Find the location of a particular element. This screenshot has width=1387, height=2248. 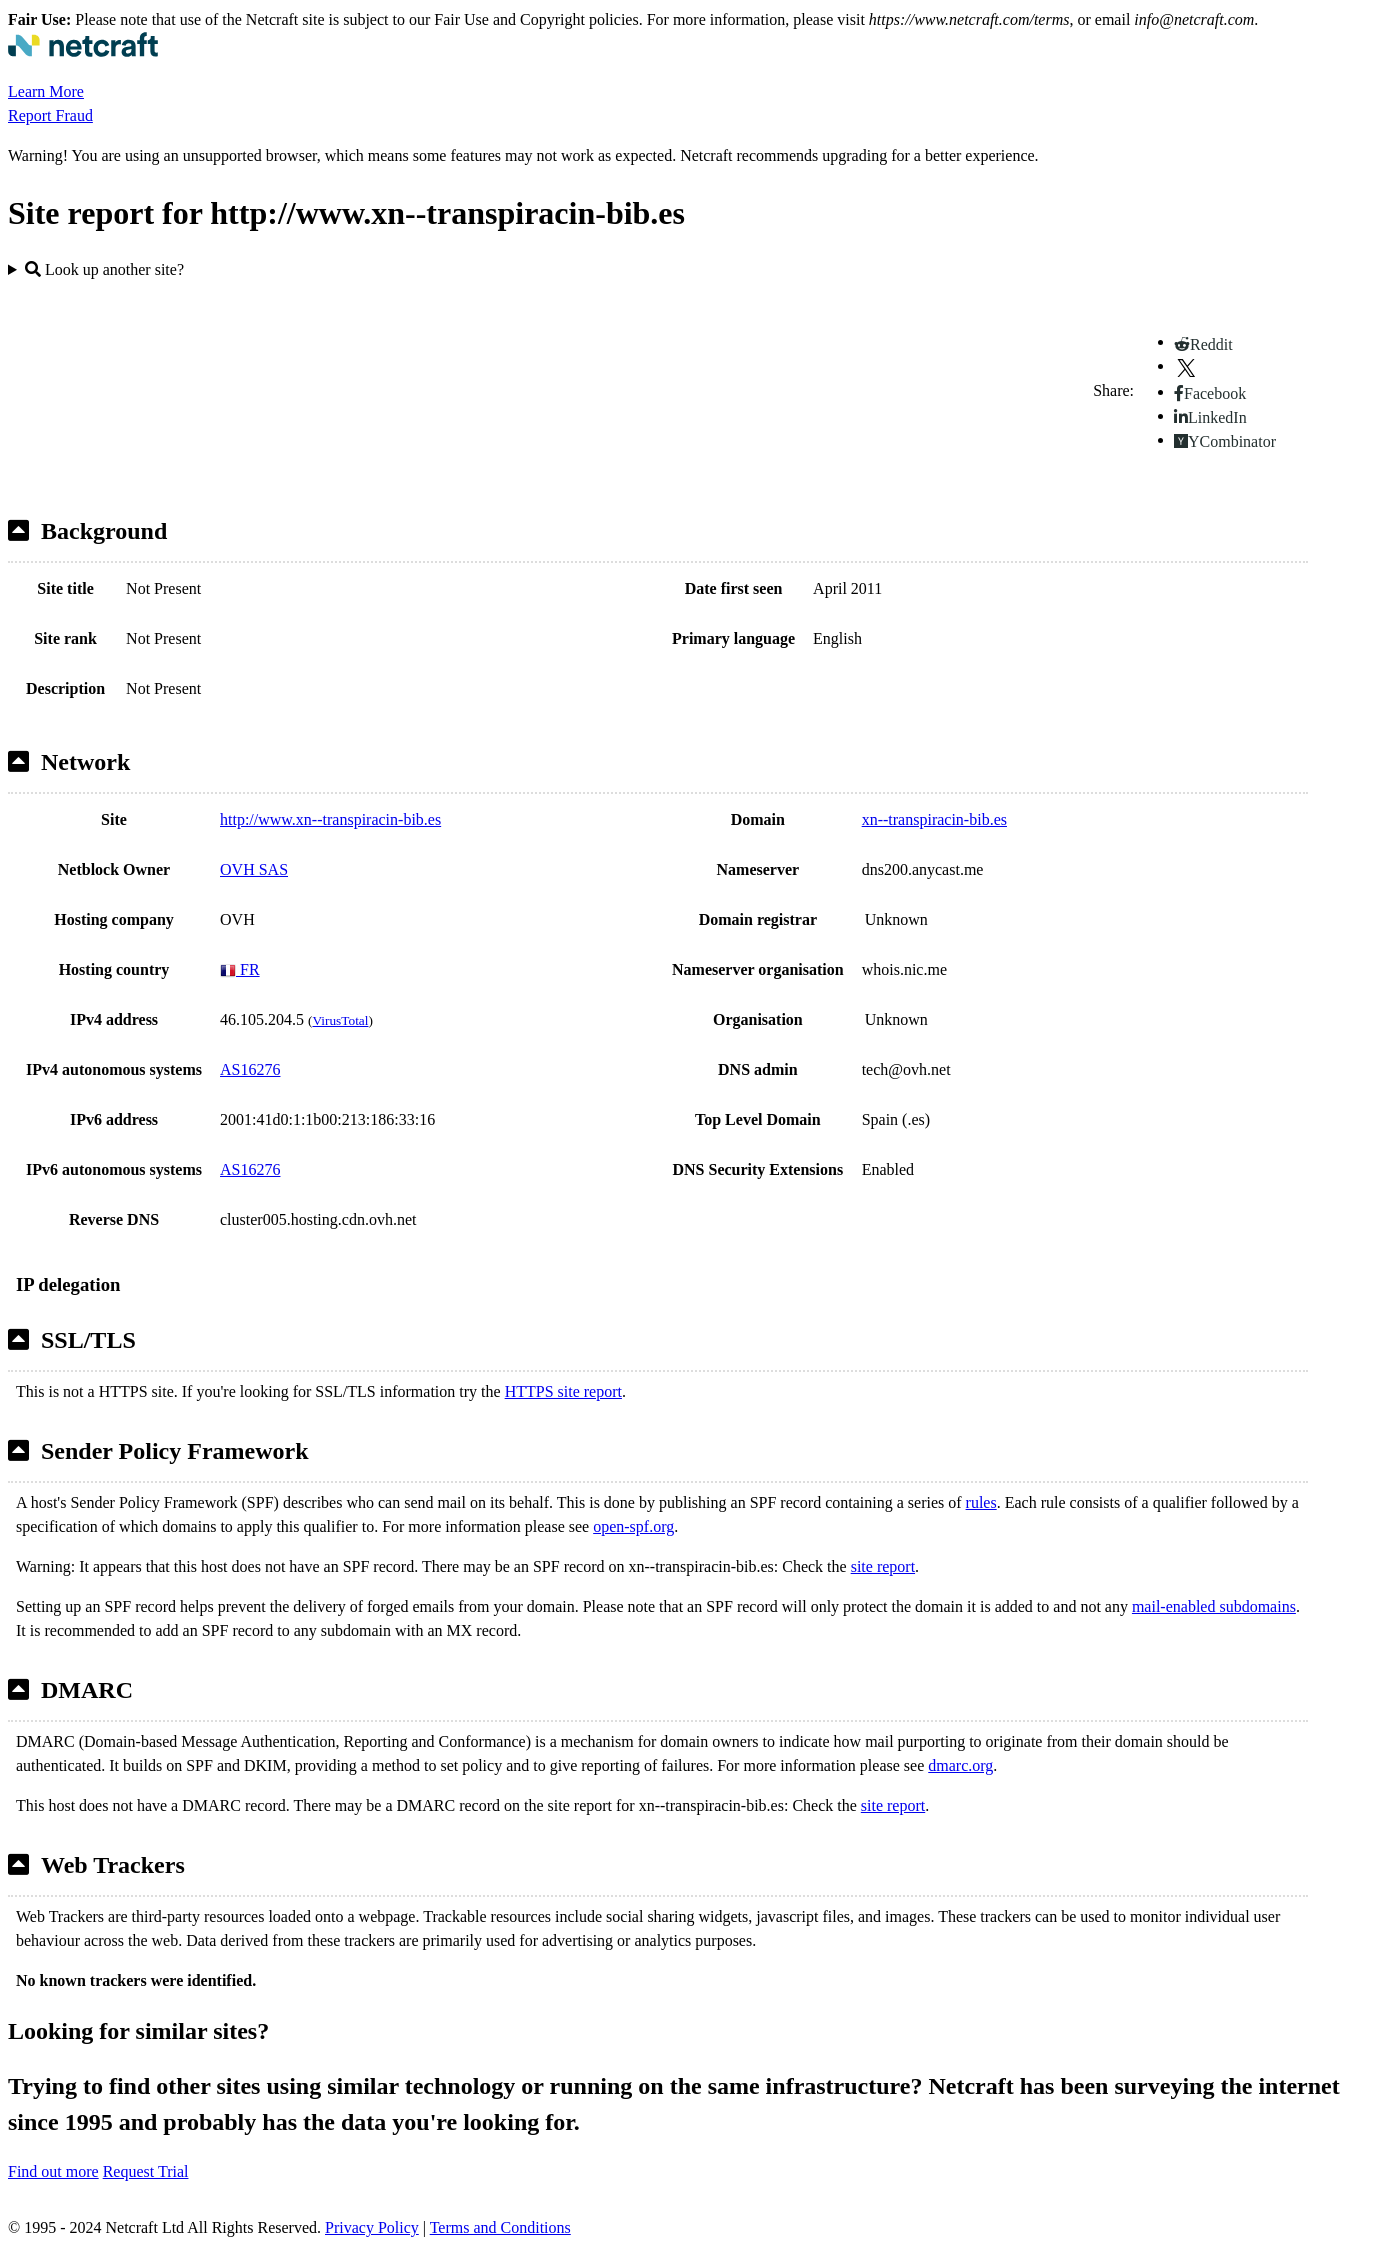

Request Trial is located at coordinates (146, 2171).